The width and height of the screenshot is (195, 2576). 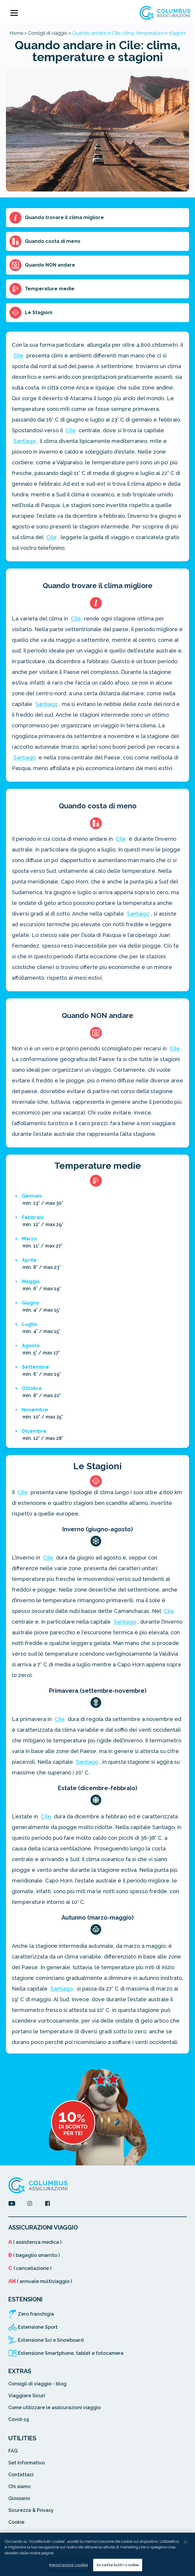 I want to click on Home >, so click(x=18, y=33).